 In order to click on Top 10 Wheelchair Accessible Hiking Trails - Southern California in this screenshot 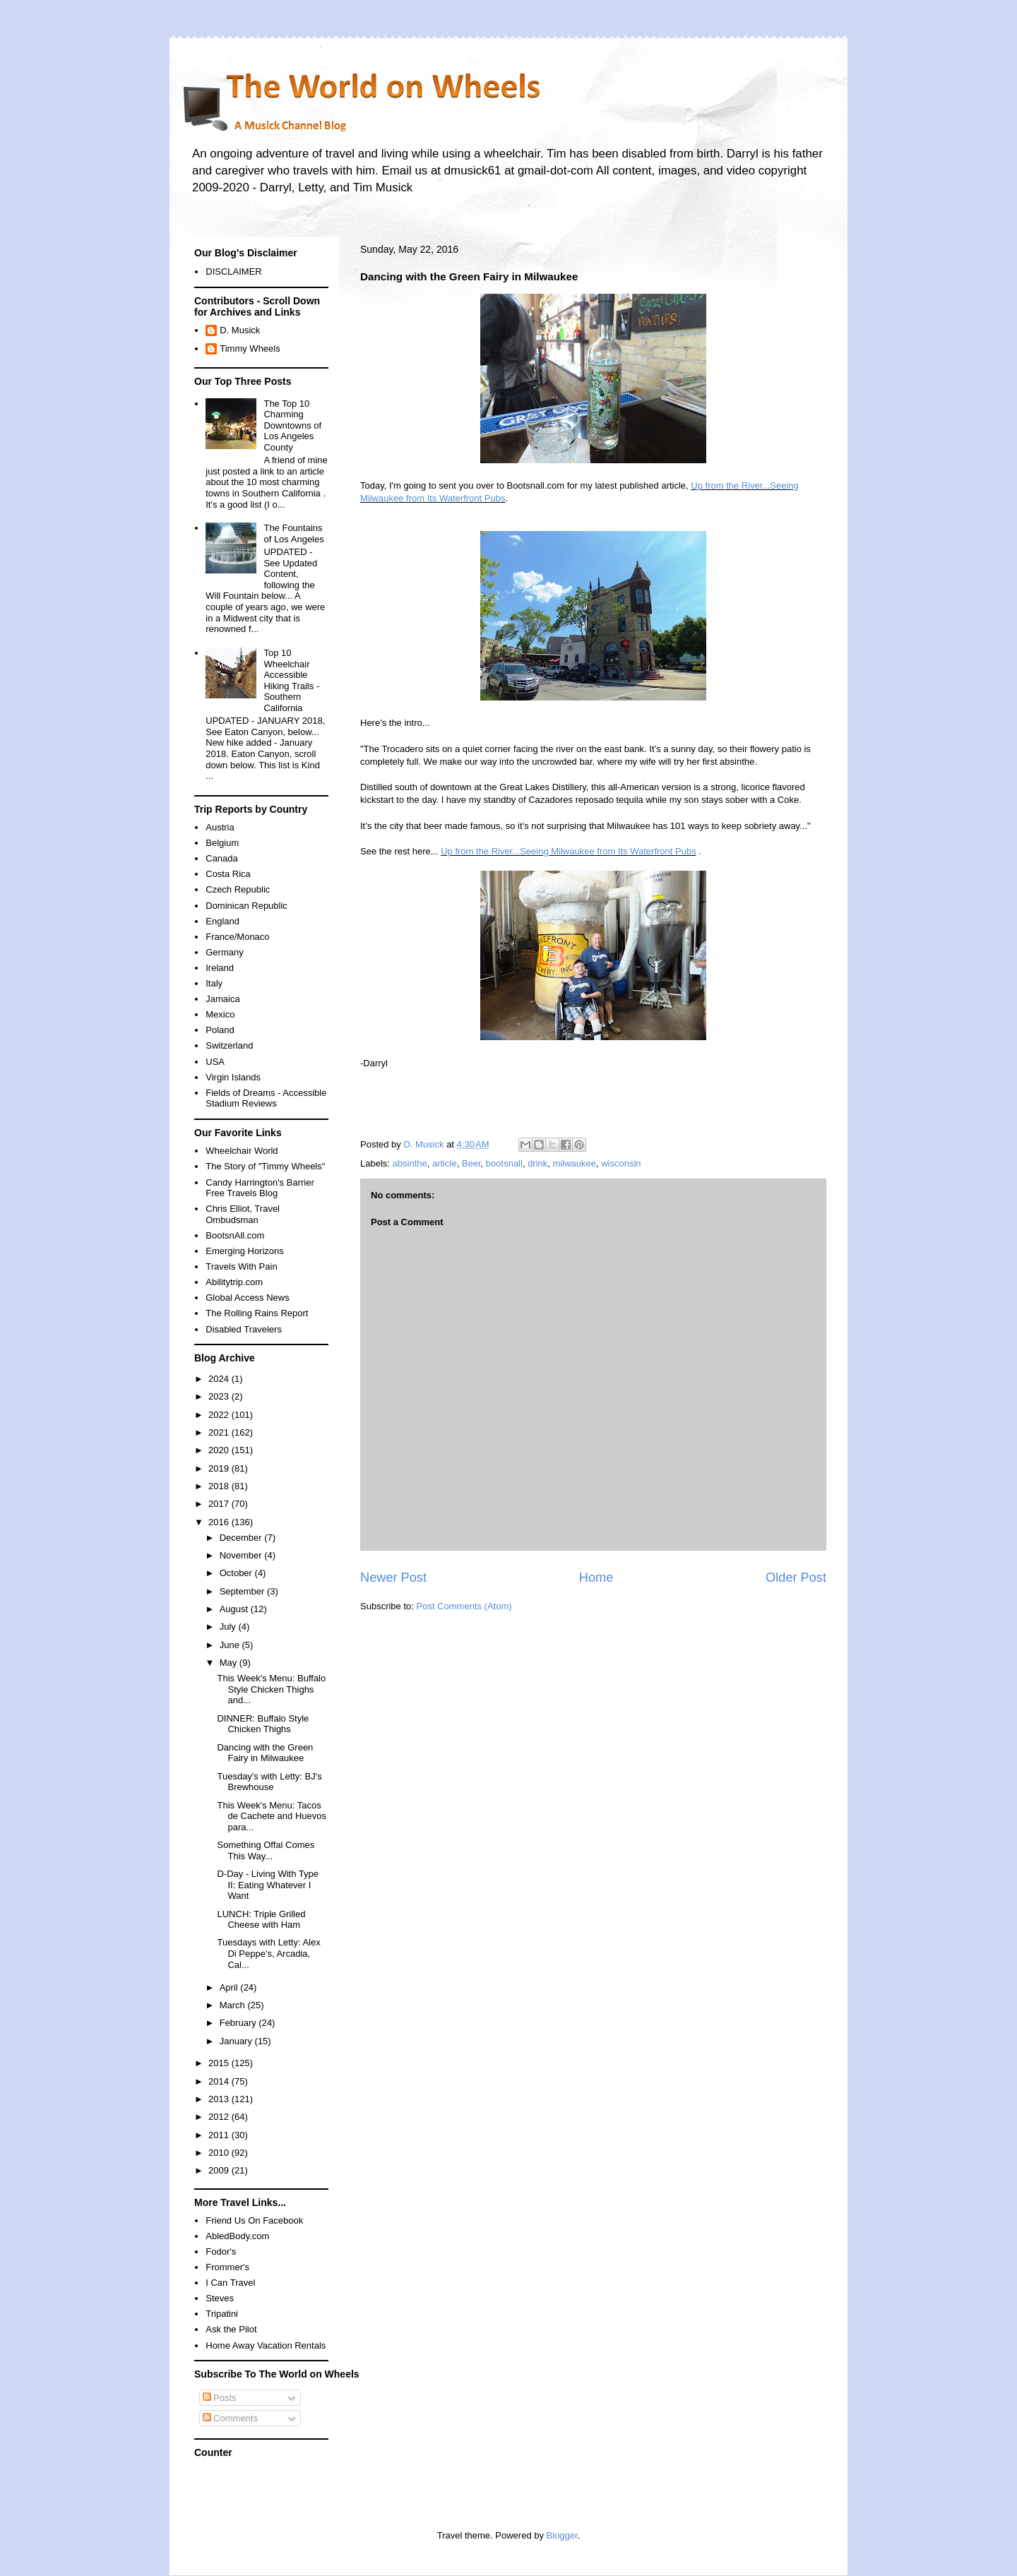, I will do `click(291, 680)`.